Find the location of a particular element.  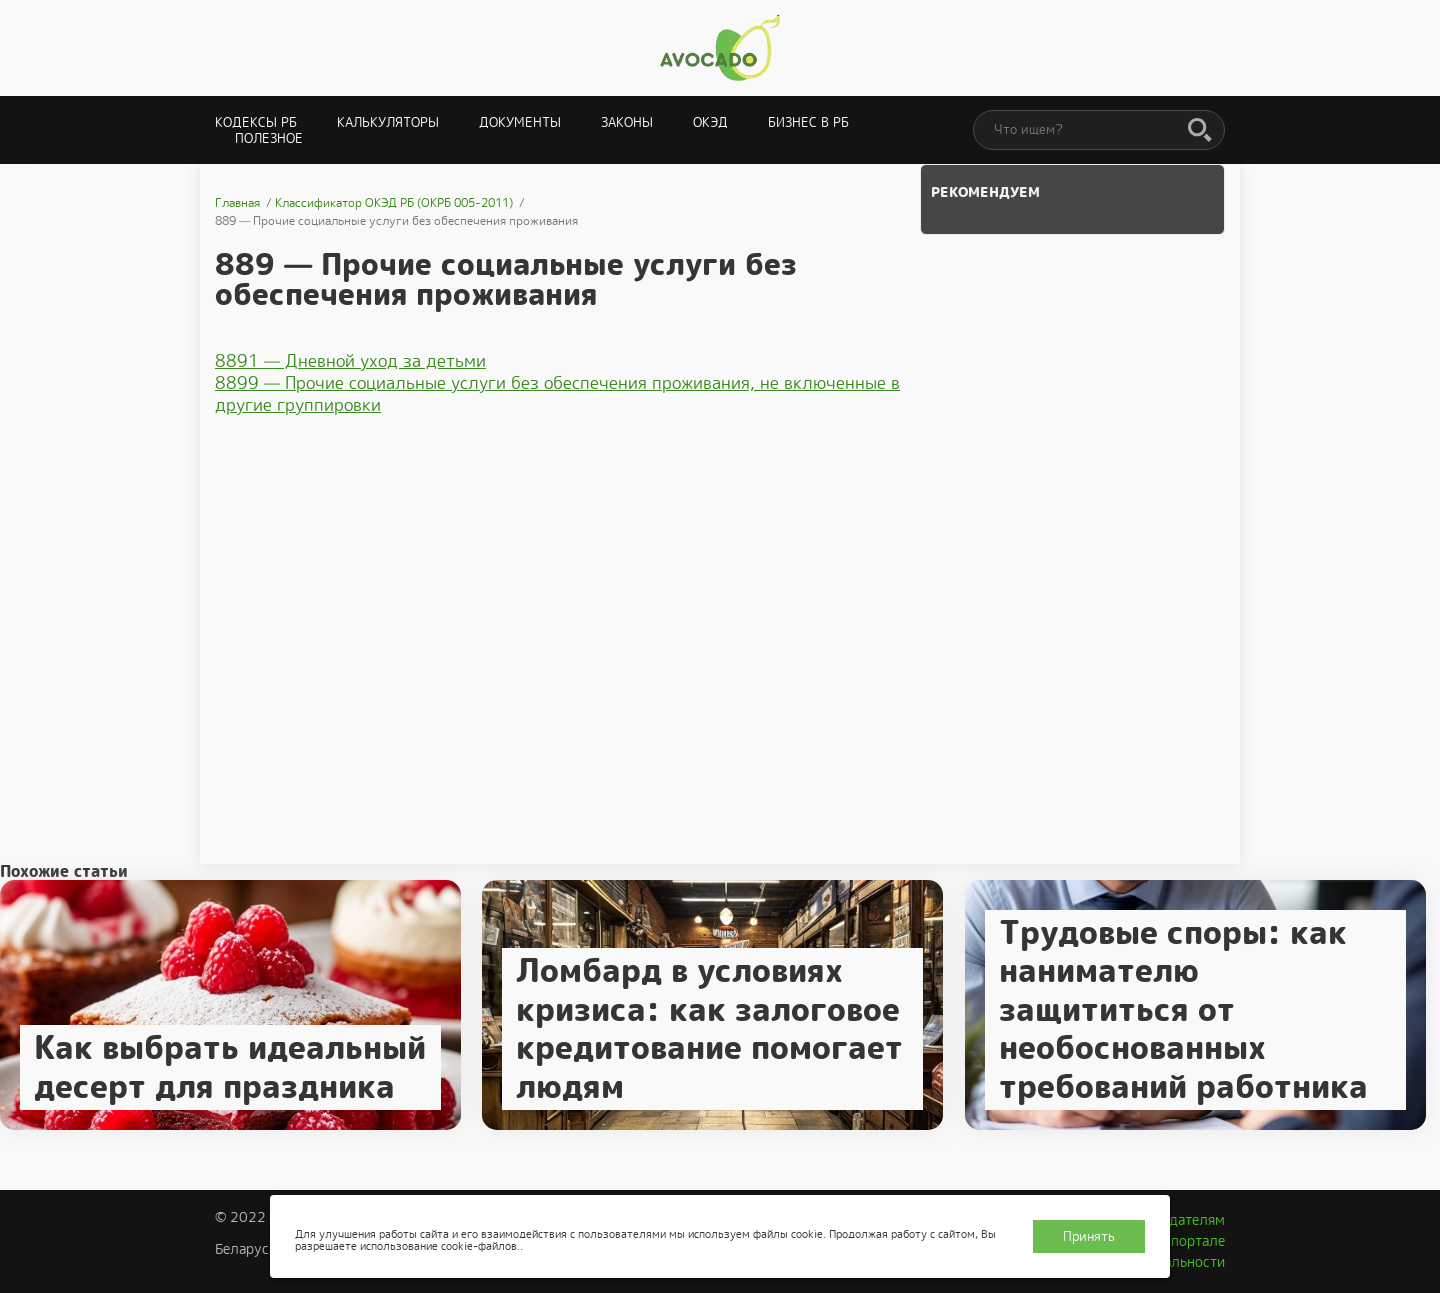

Калькуляторы is located at coordinates (388, 122).